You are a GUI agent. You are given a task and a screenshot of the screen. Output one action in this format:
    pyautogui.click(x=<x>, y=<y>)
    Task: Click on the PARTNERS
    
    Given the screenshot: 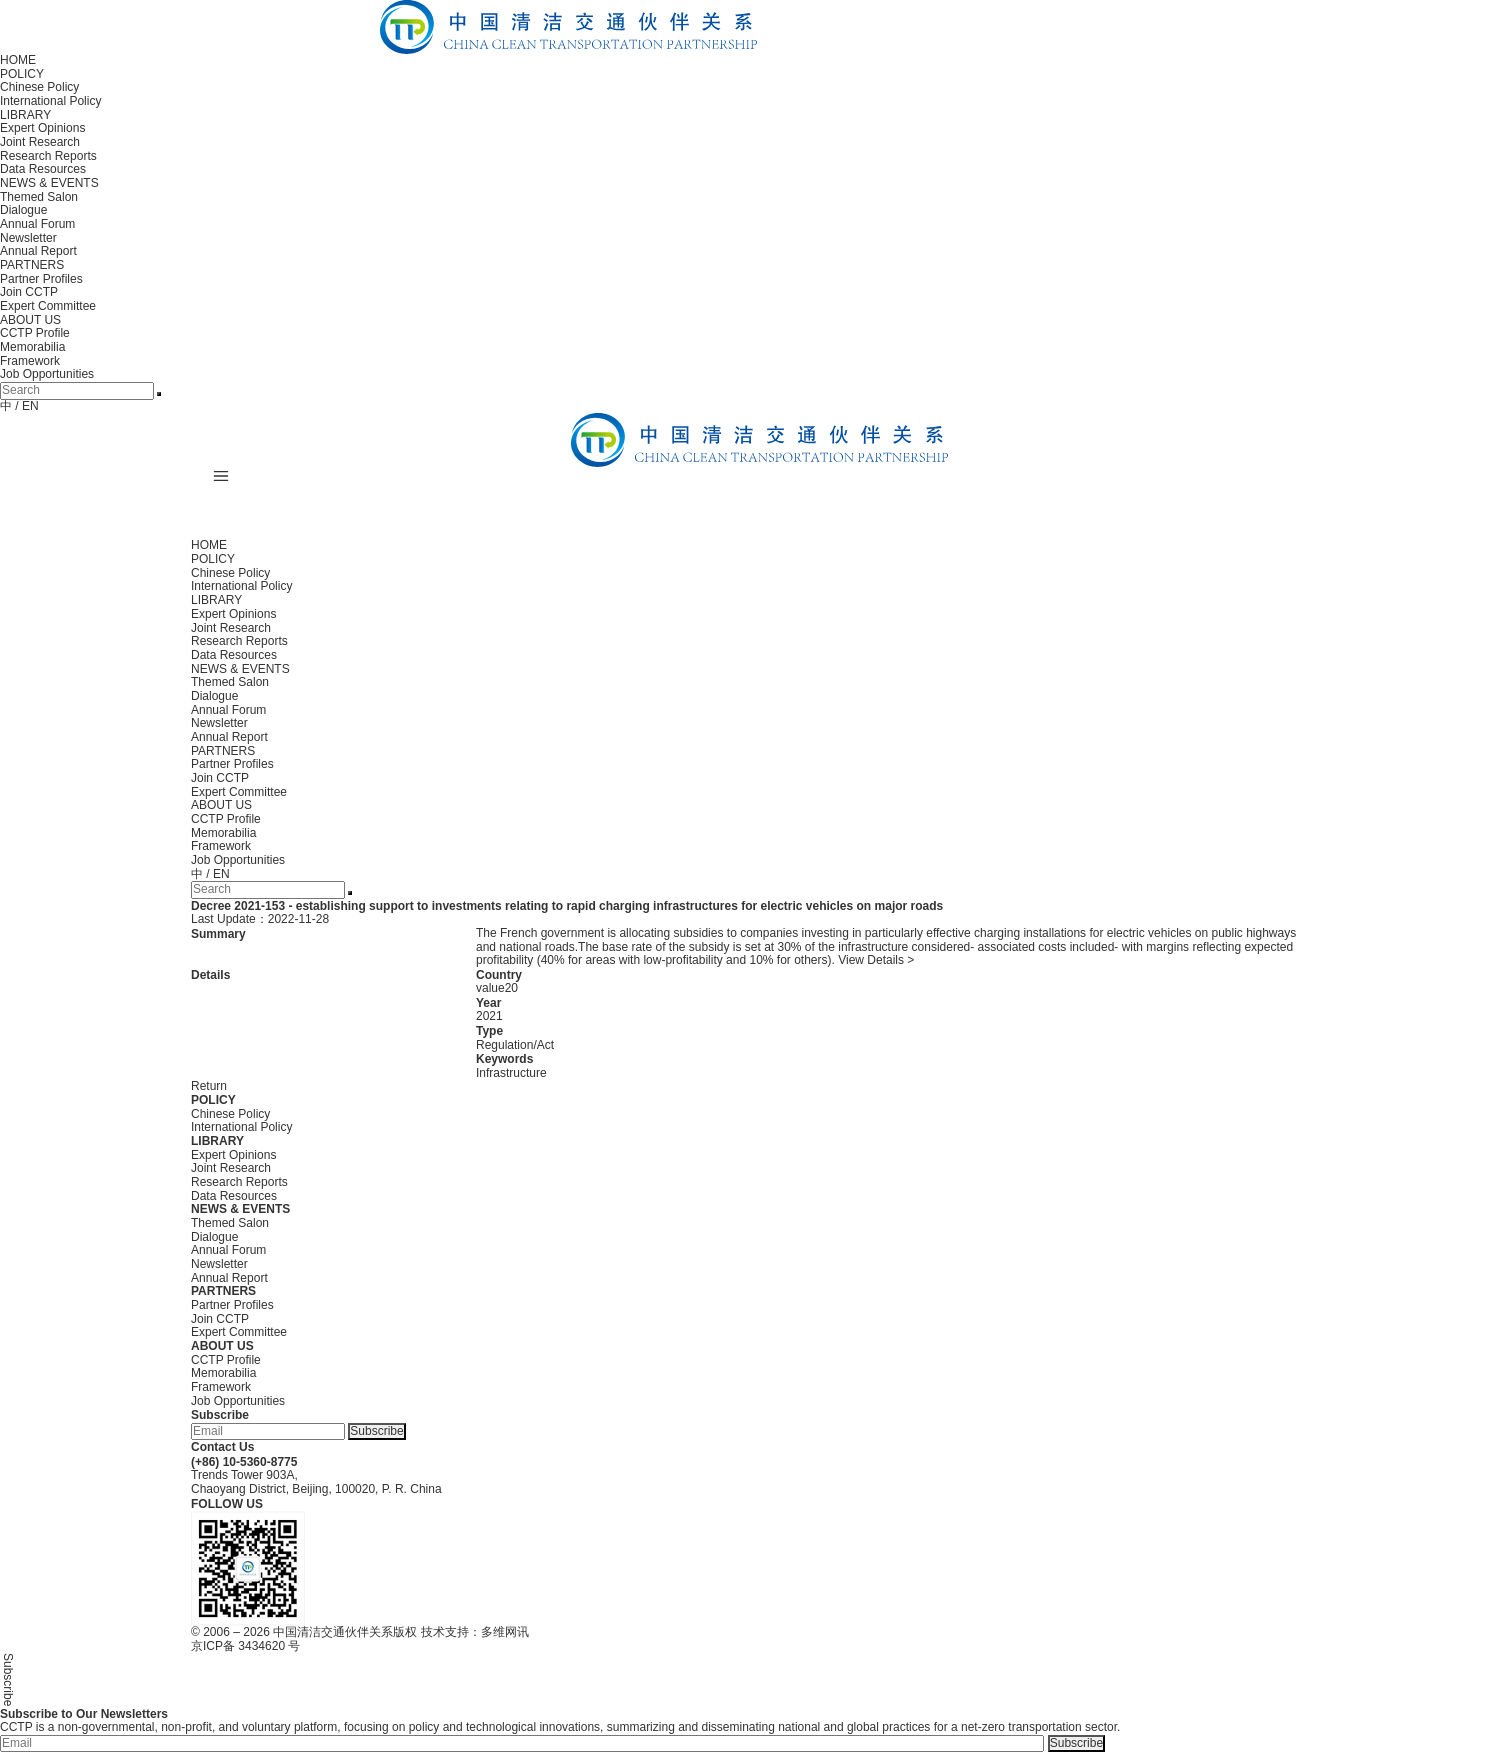 What is the action you would take?
    pyautogui.click(x=32, y=265)
    